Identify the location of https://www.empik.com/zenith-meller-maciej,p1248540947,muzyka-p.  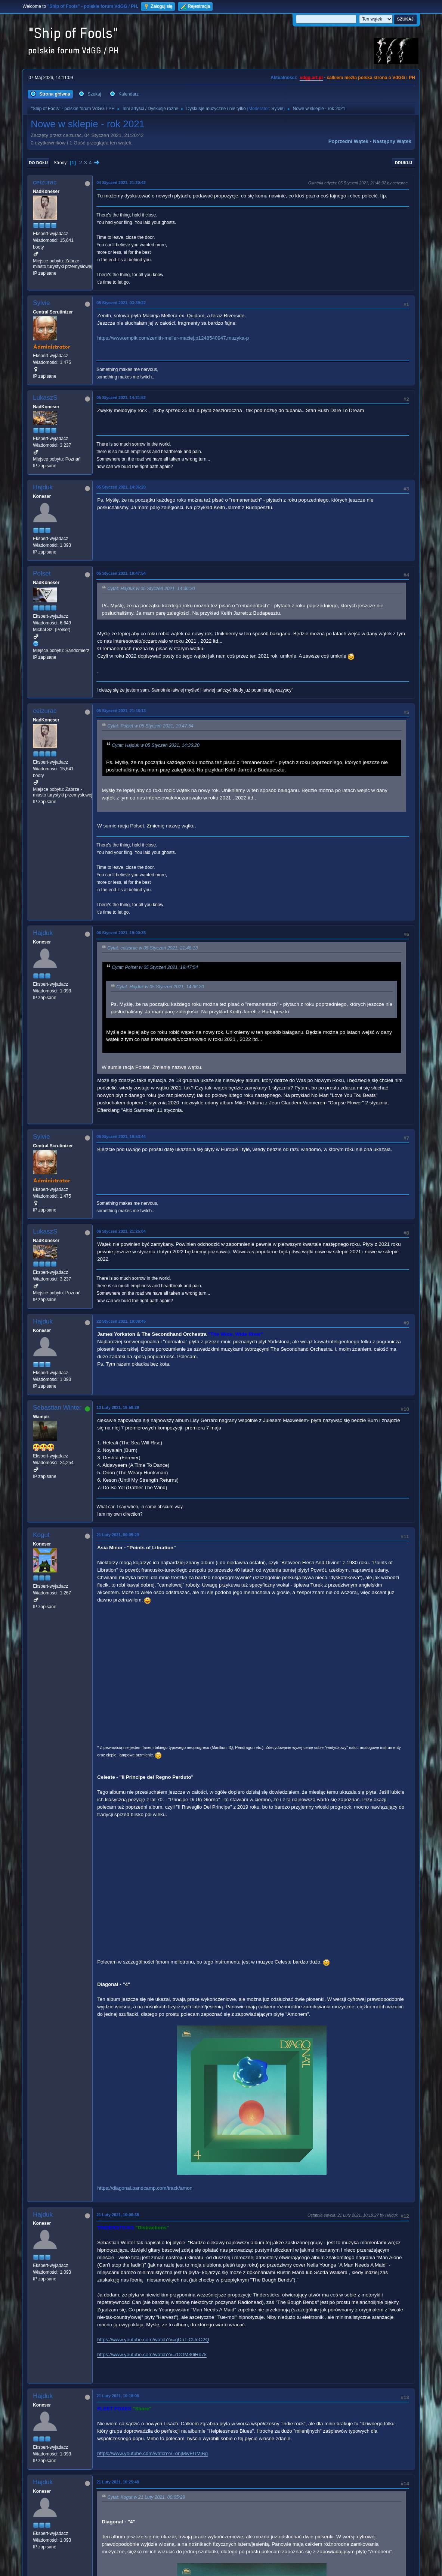
(173, 338).